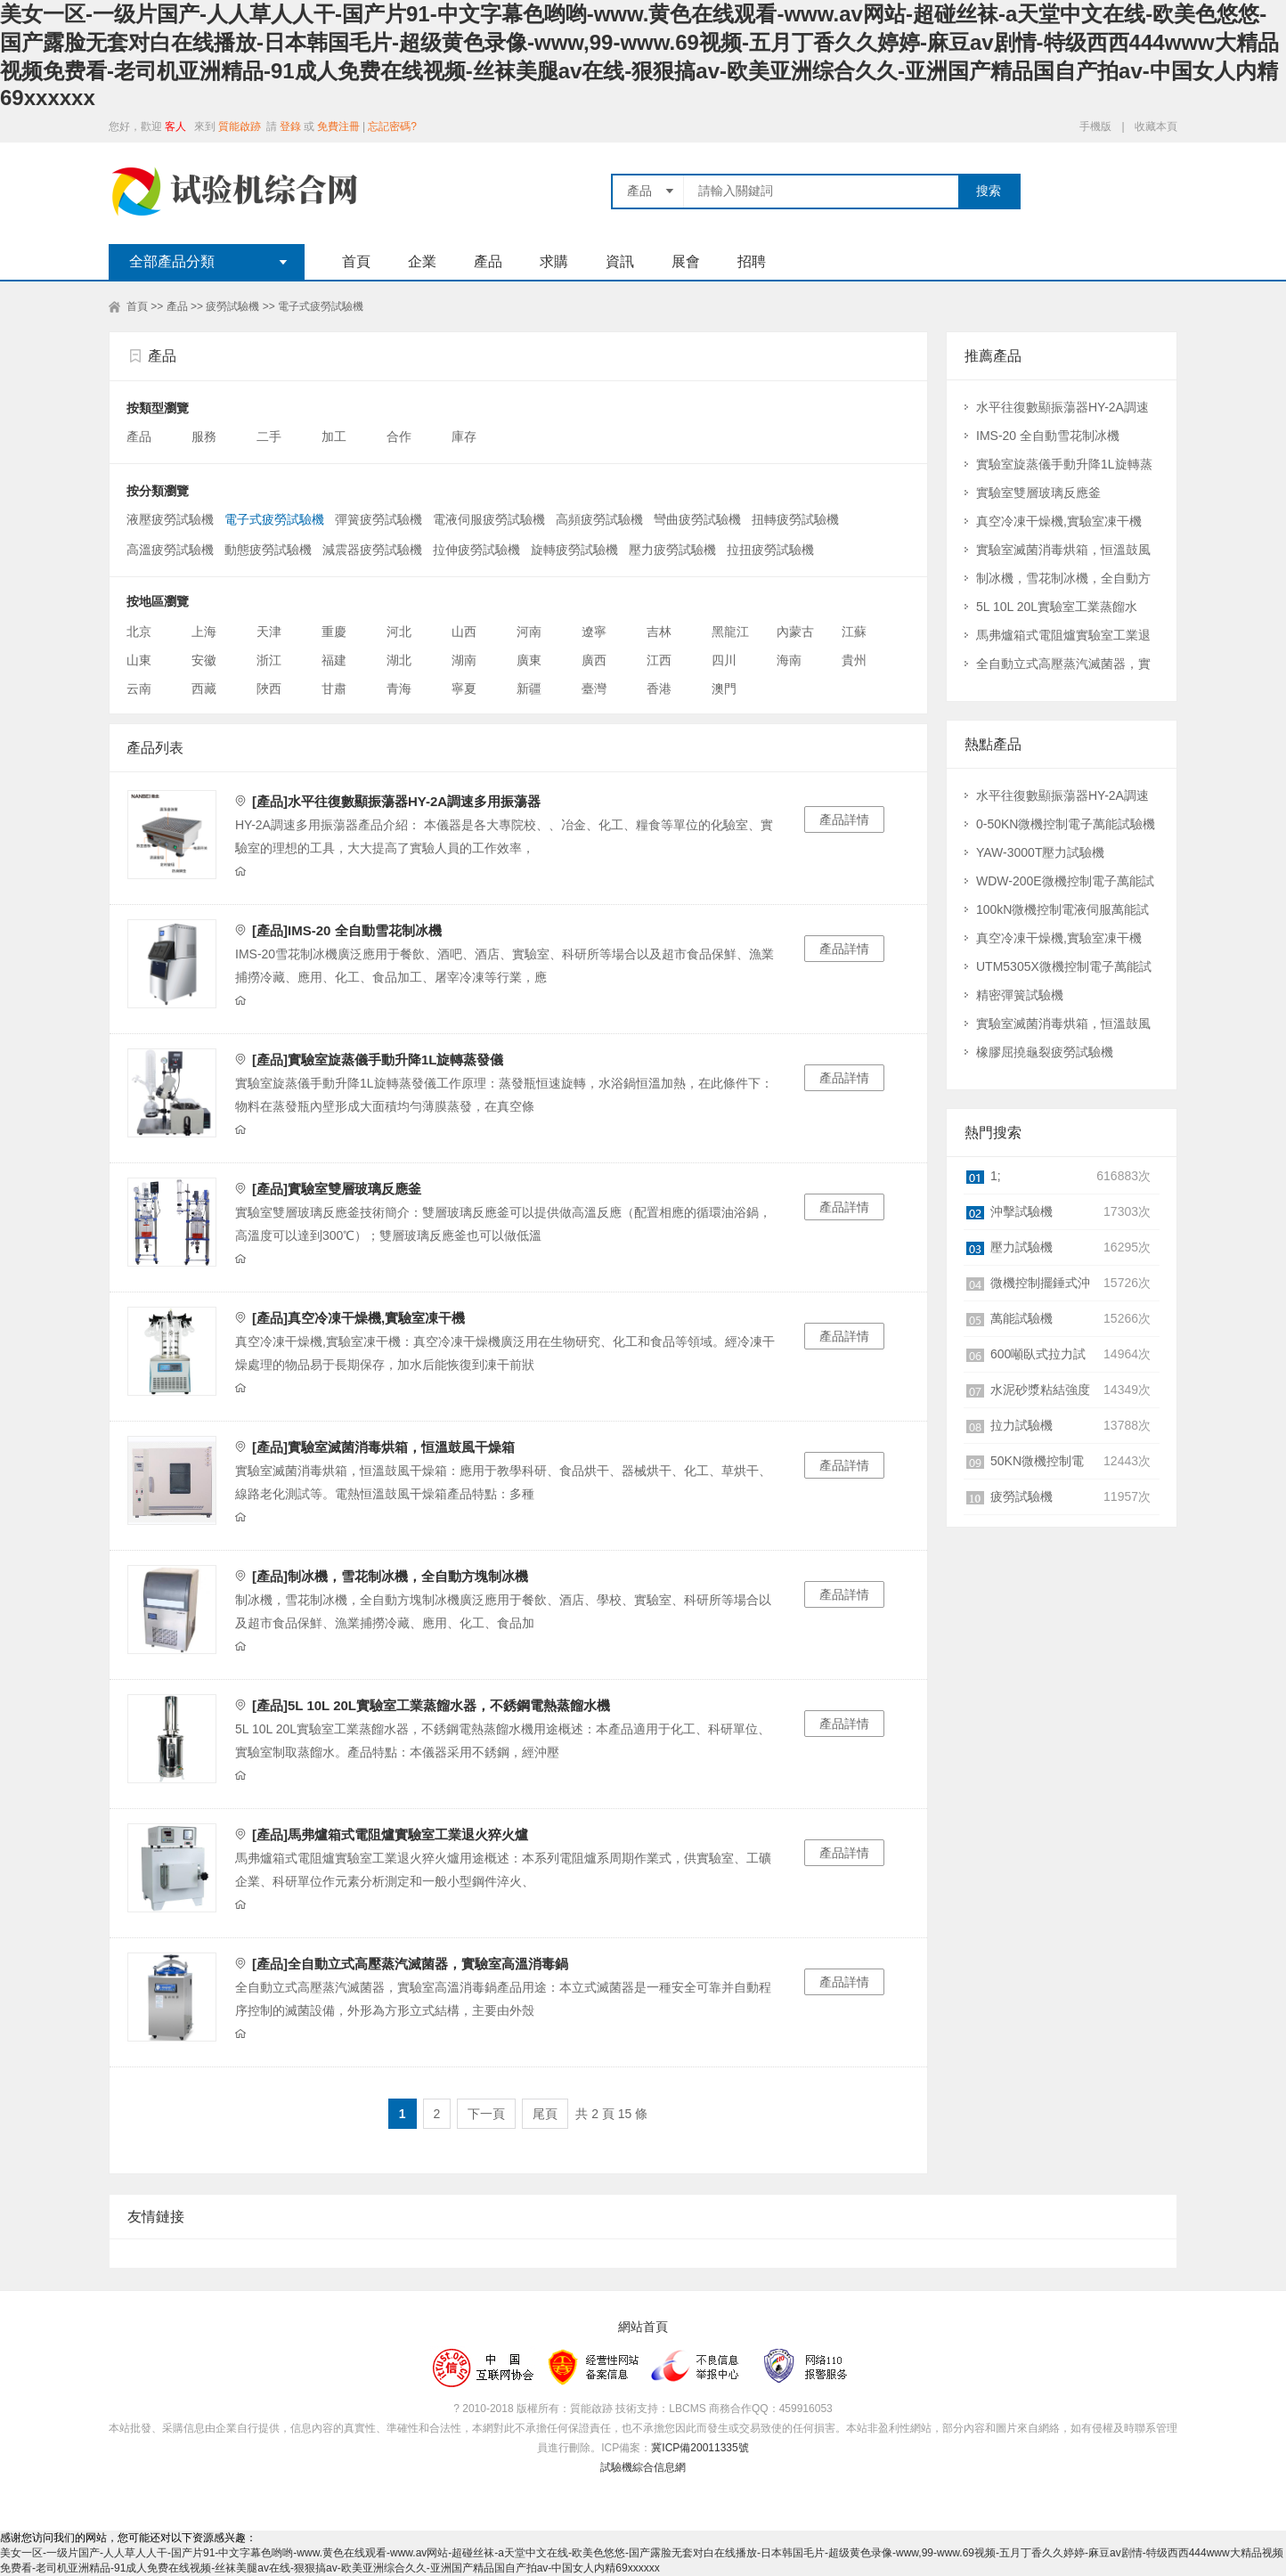 The width and height of the screenshot is (1286, 2576). I want to click on 山東, so click(138, 660).